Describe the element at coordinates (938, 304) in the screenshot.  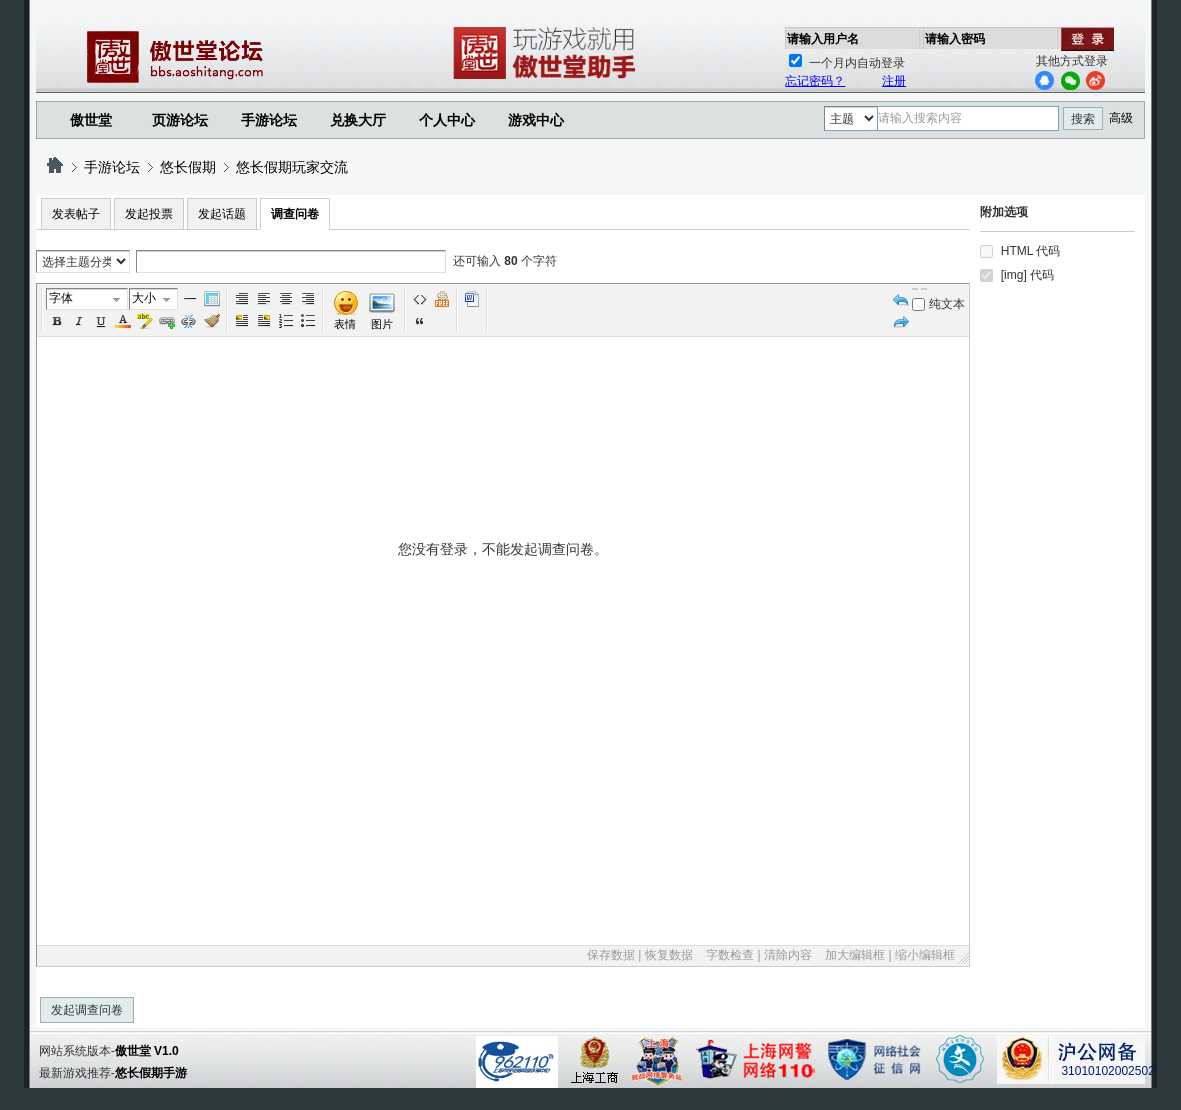
I see `纯文本` at that location.